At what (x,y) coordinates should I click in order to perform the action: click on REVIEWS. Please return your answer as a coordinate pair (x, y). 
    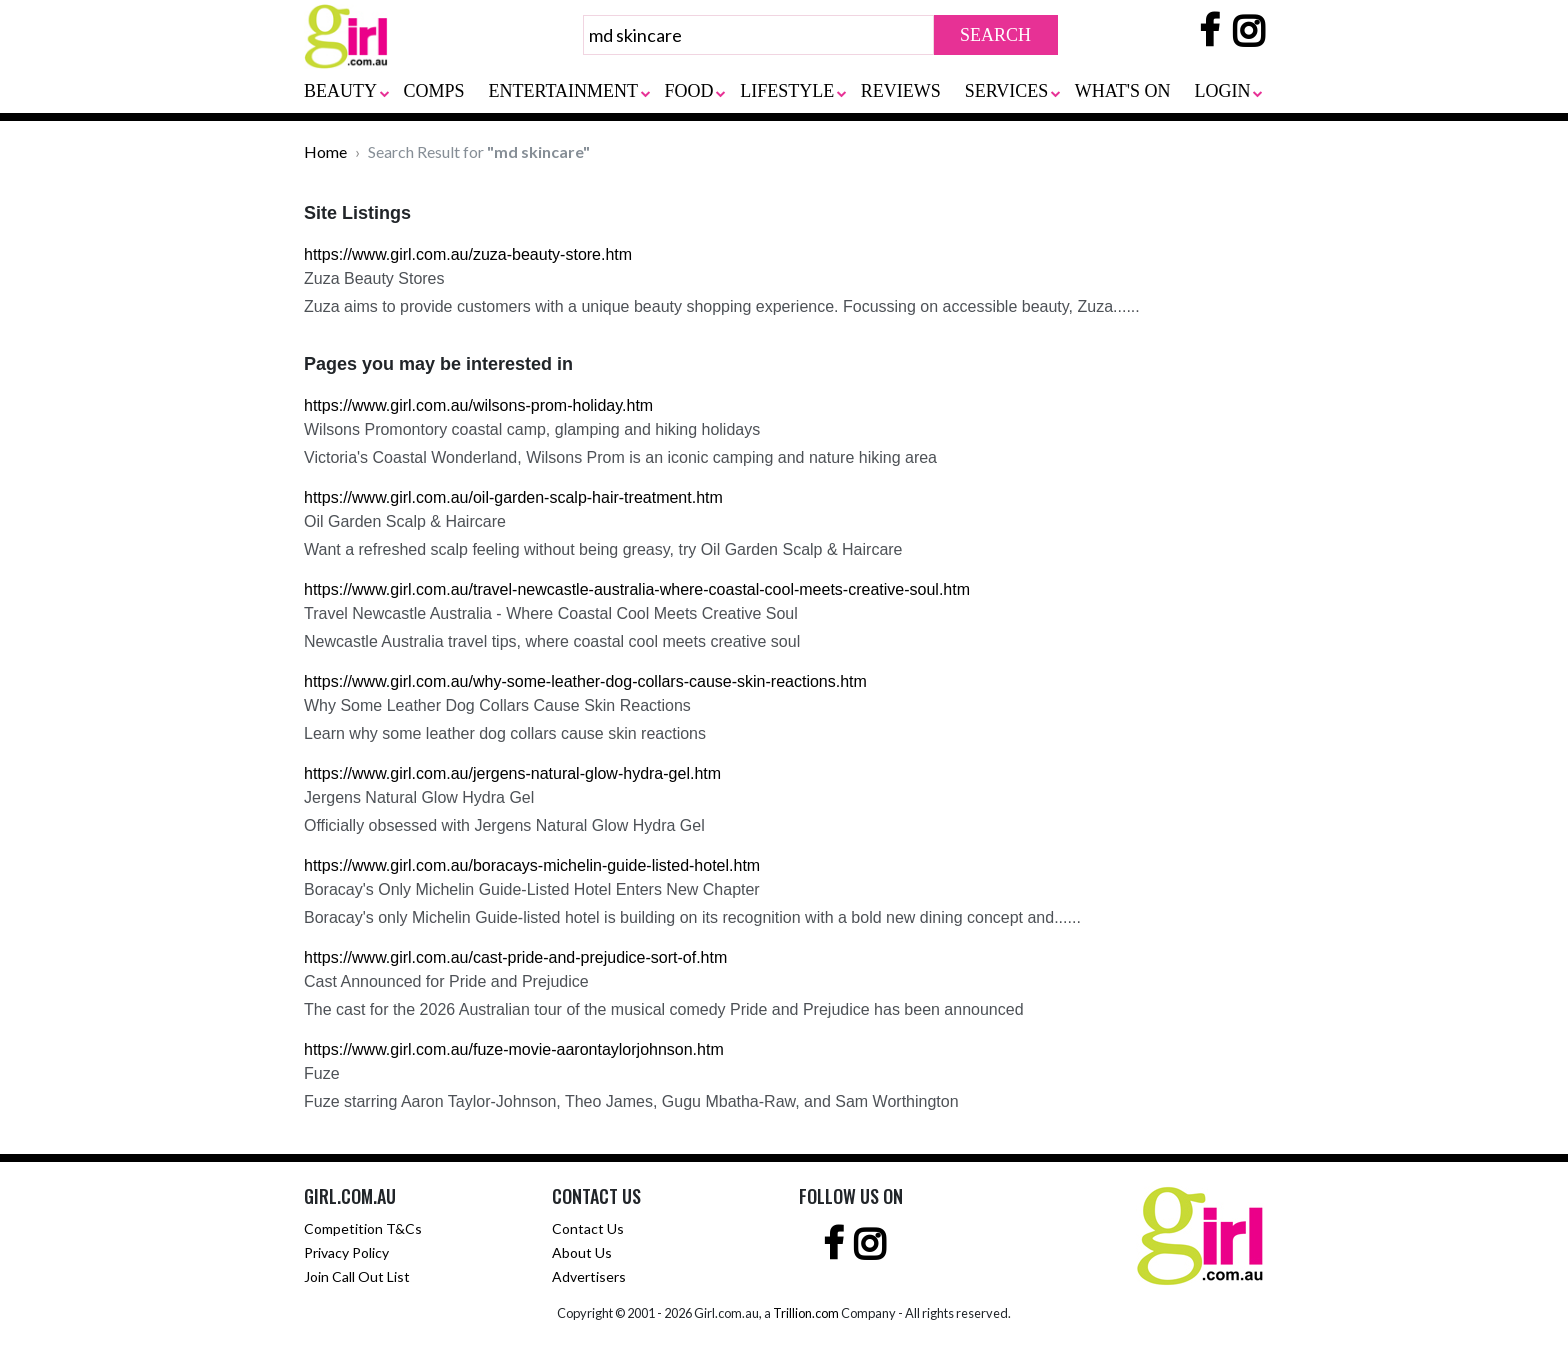
    Looking at the image, I should click on (901, 91).